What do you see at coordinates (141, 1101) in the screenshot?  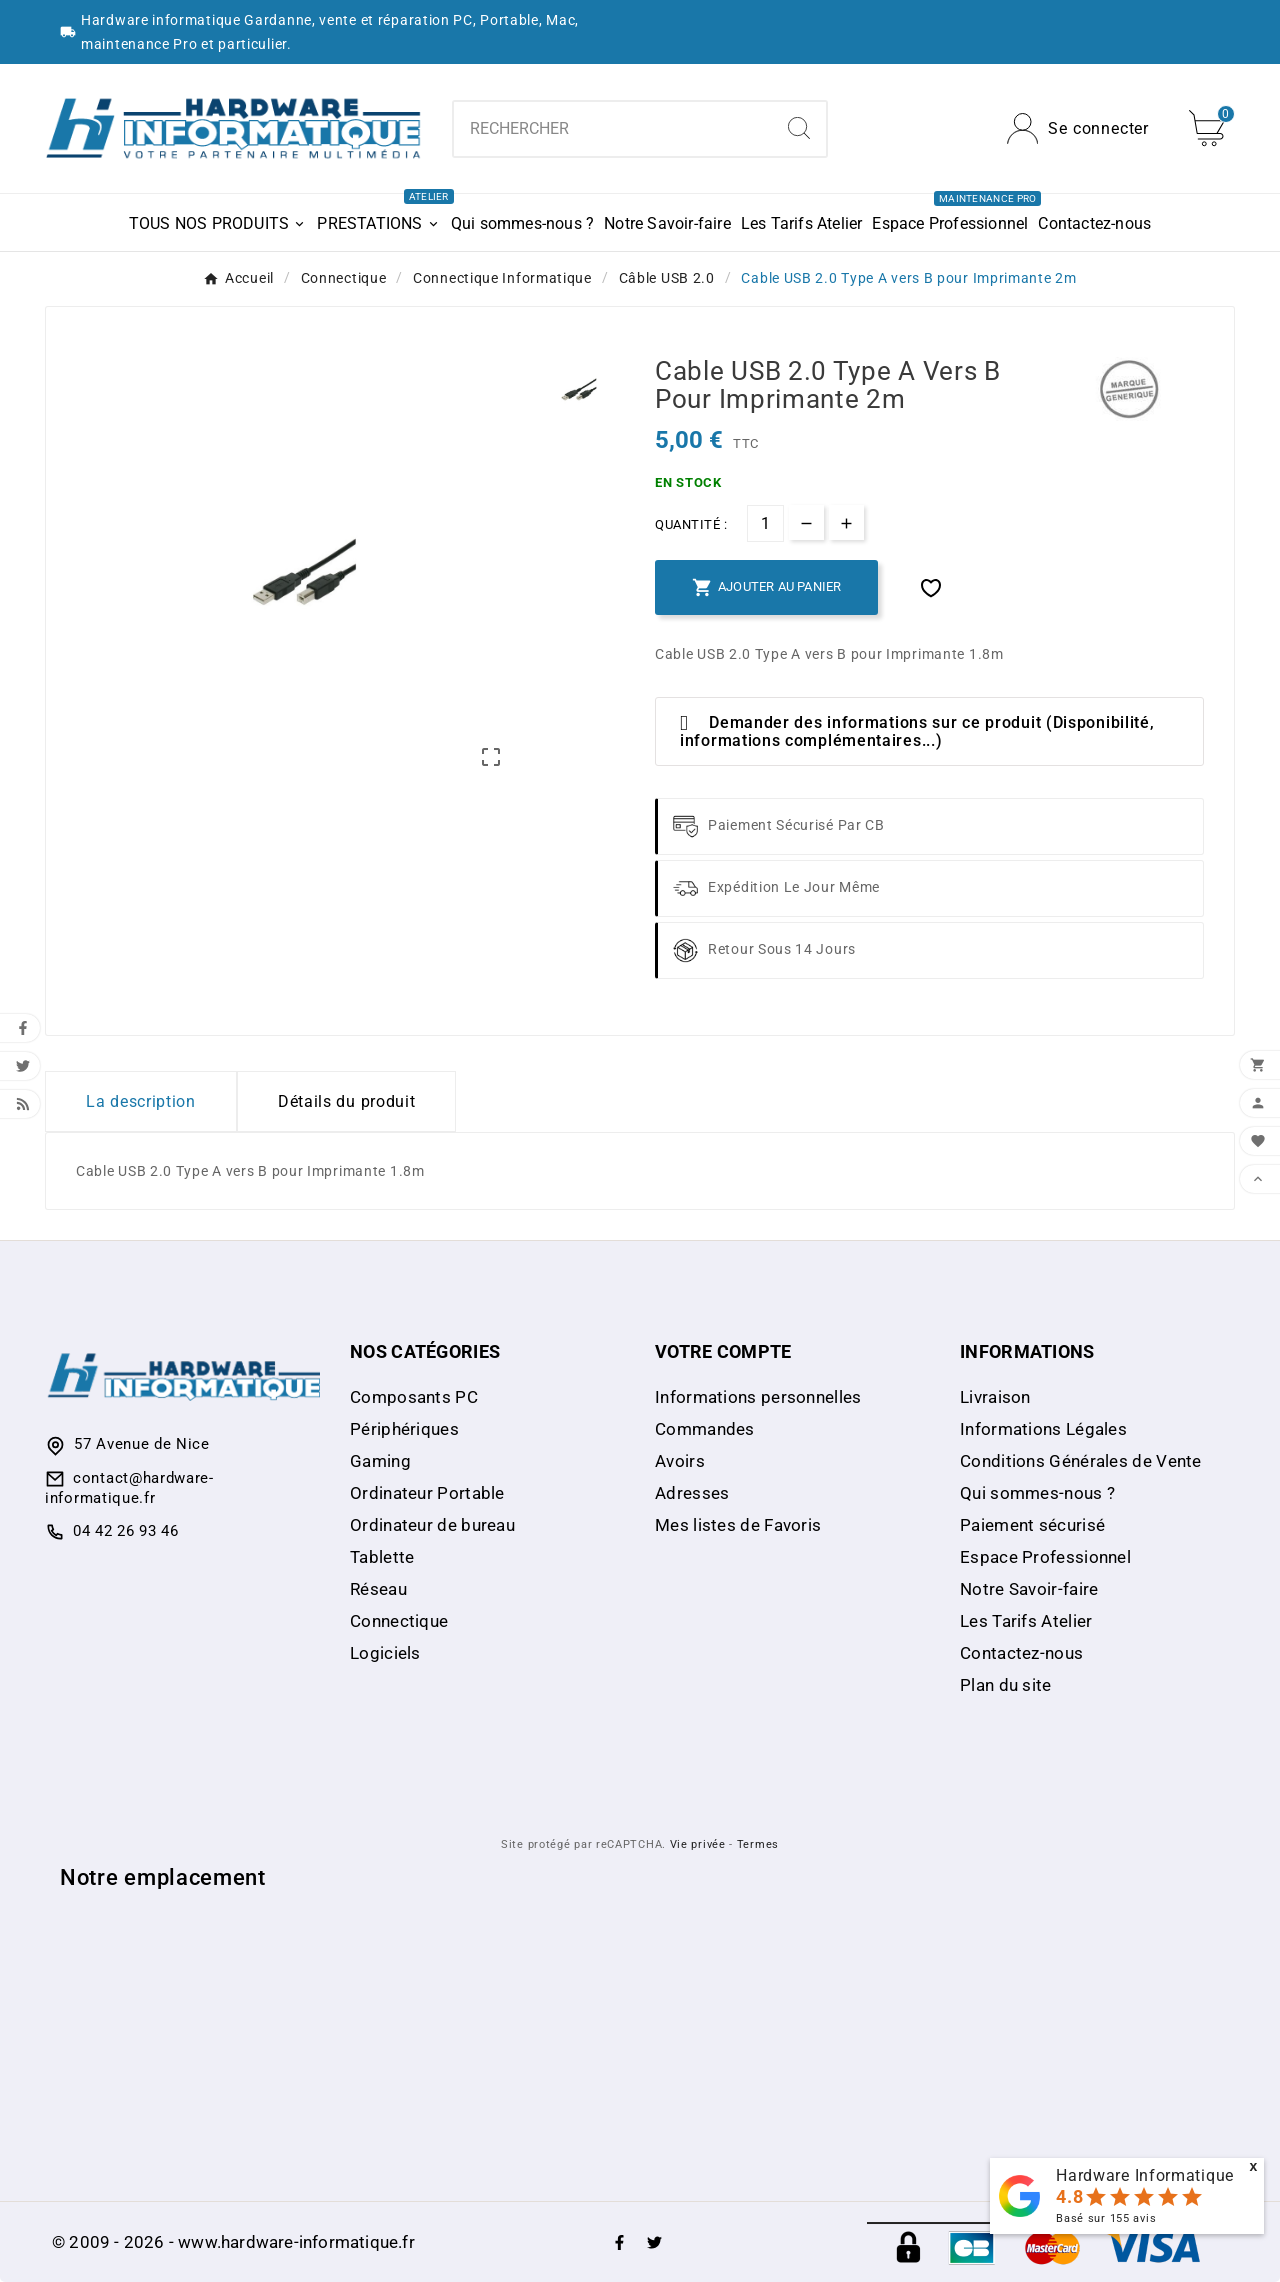 I see `La description [tab]` at bounding box center [141, 1101].